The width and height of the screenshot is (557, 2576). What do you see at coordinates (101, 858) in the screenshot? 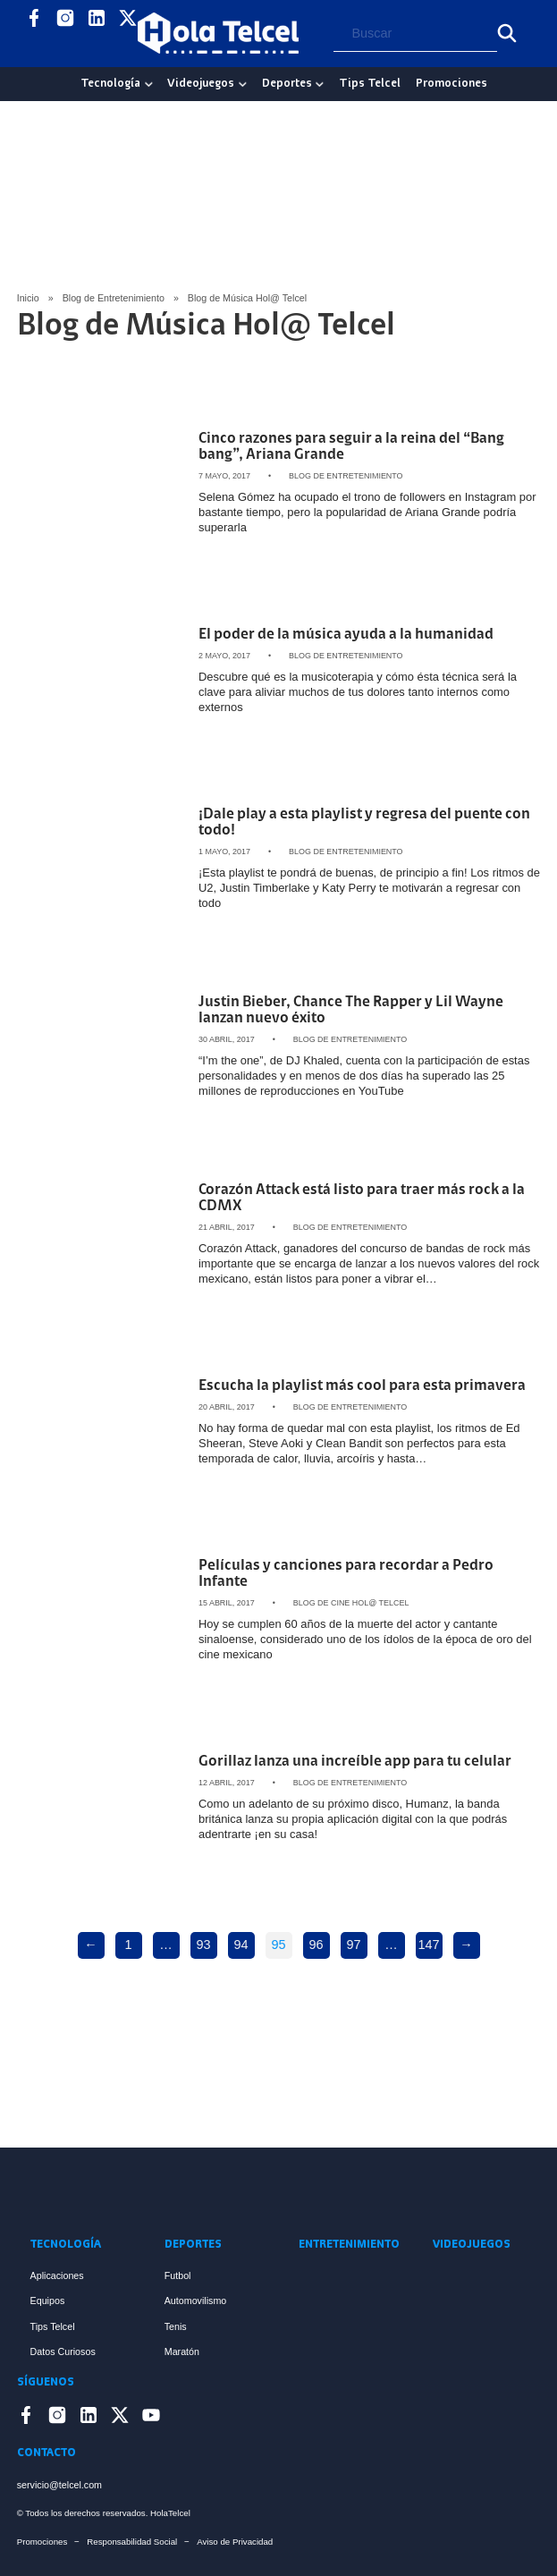
I see `[Artículo ¡Dale play a esta playlist y regresa del puente con todo!]` at bounding box center [101, 858].